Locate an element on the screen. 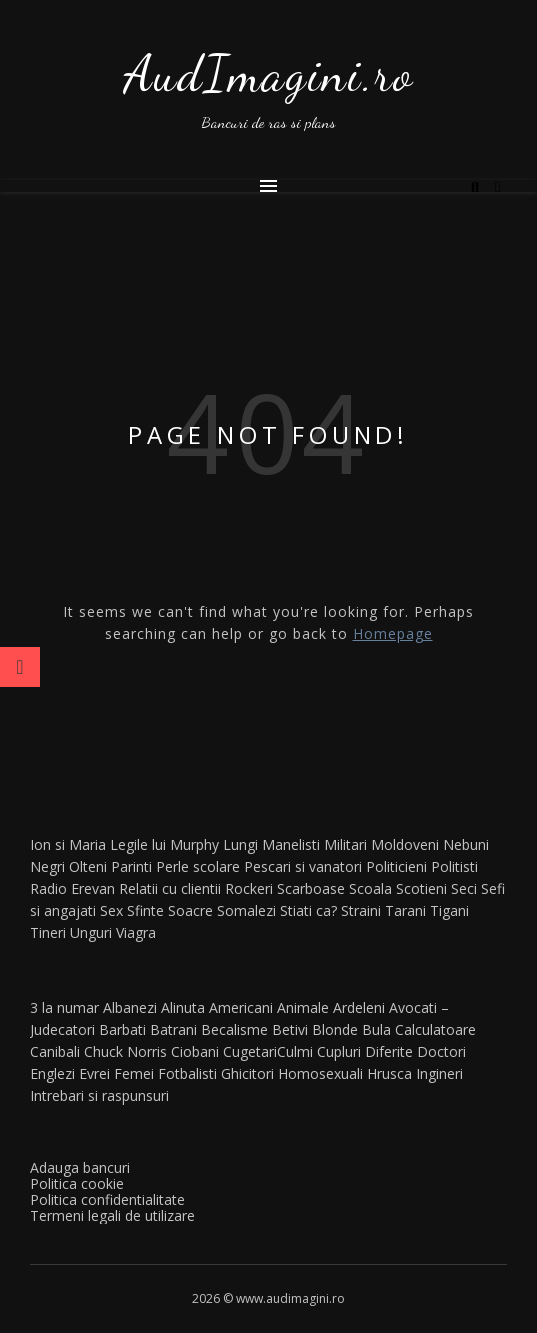 The width and height of the screenshot is (537, 1333). Tarani is located at coordinates (405, 910).